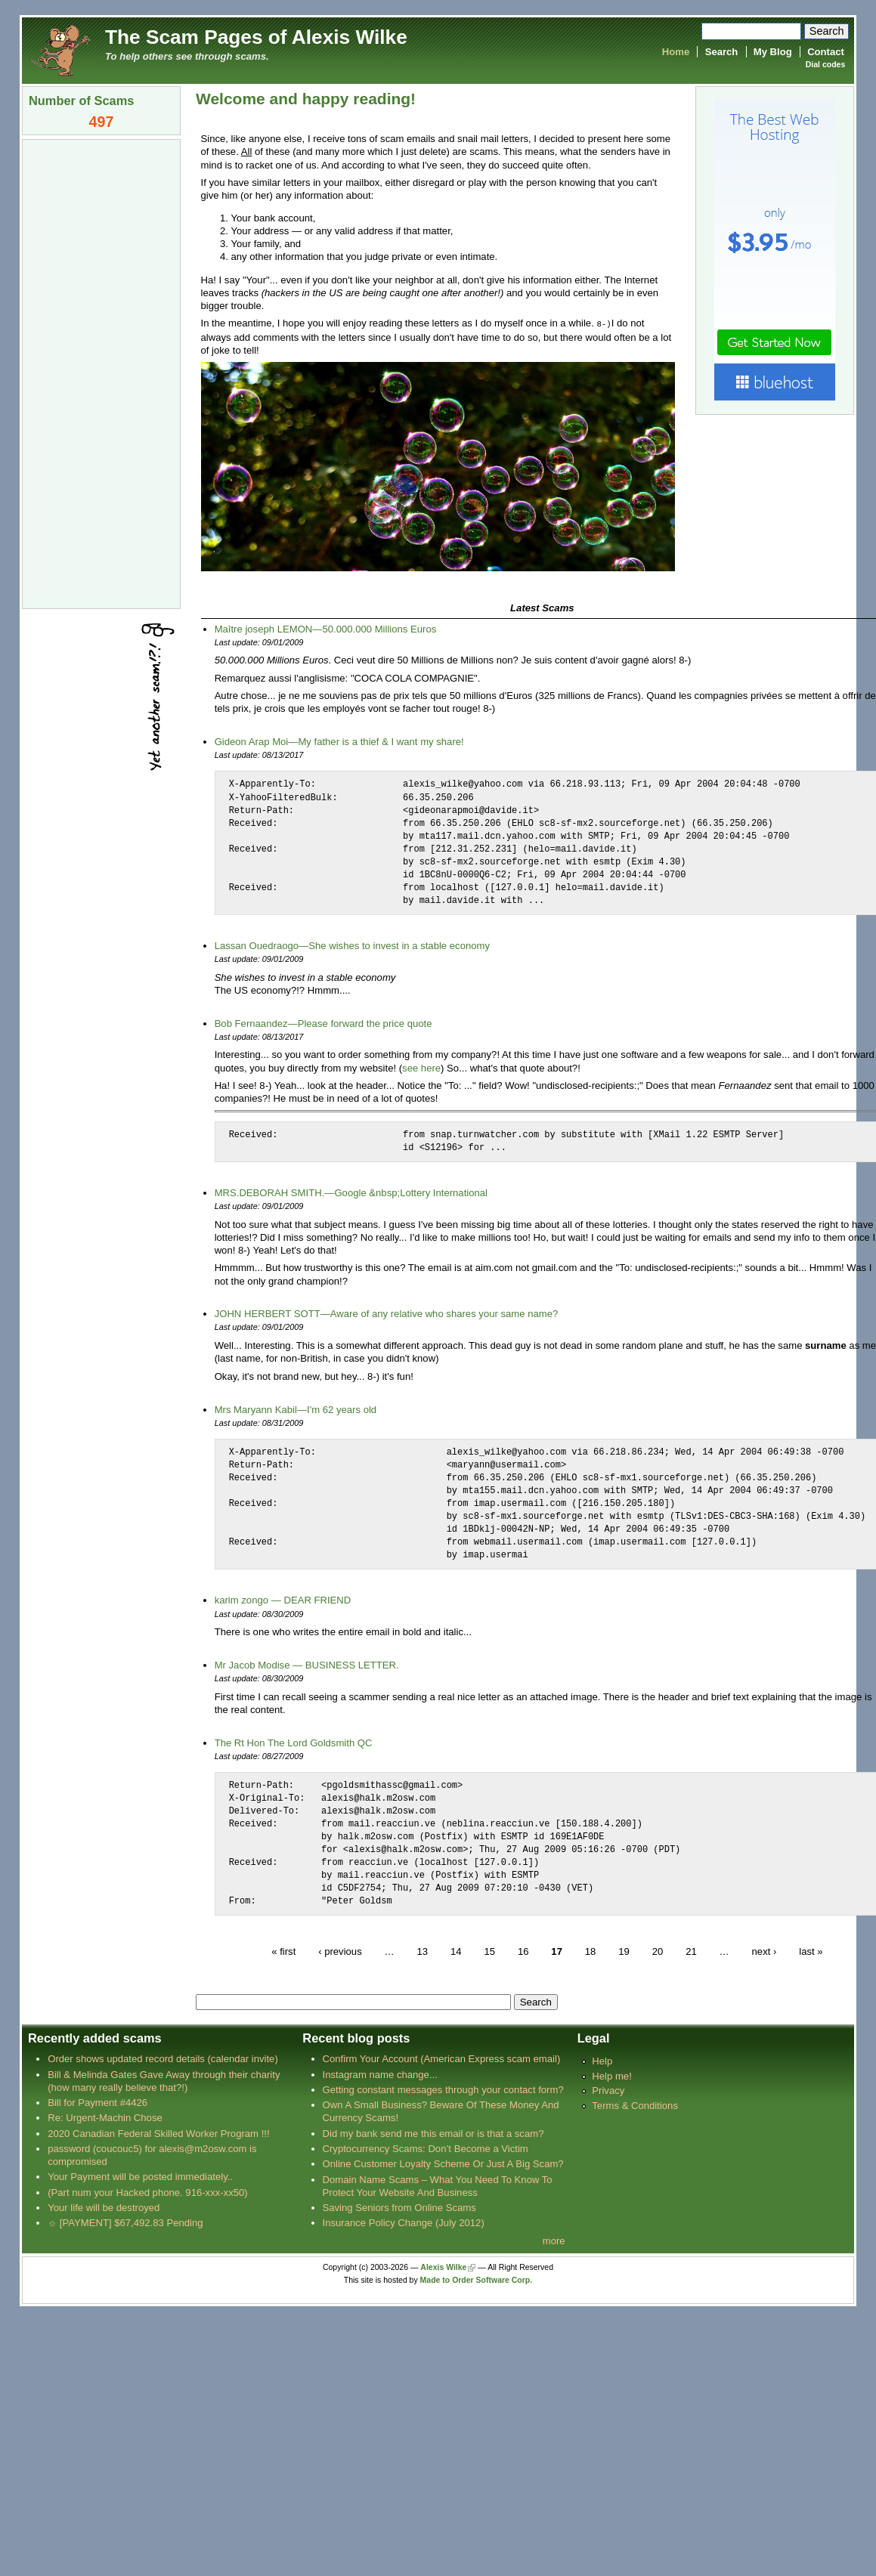 The image size is (876, 2576). I want to click on Terms & Conditions, so click(635, 2105).